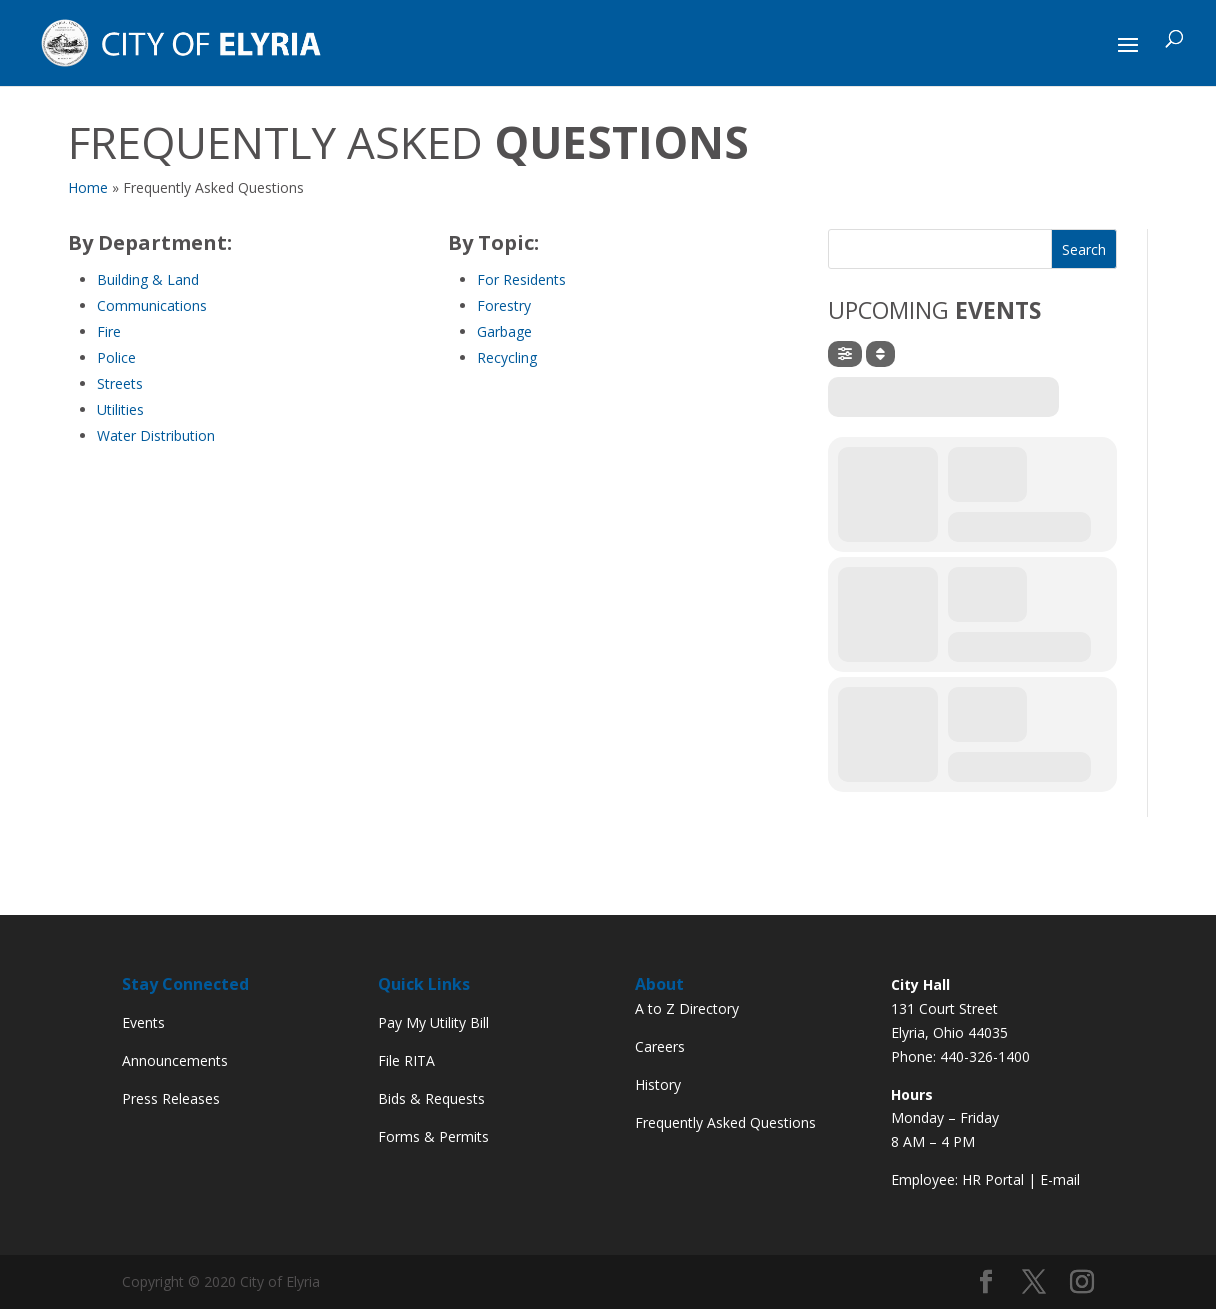 The image size is (1216, 1309). I want to click on File RITA, so click(406, 1060).